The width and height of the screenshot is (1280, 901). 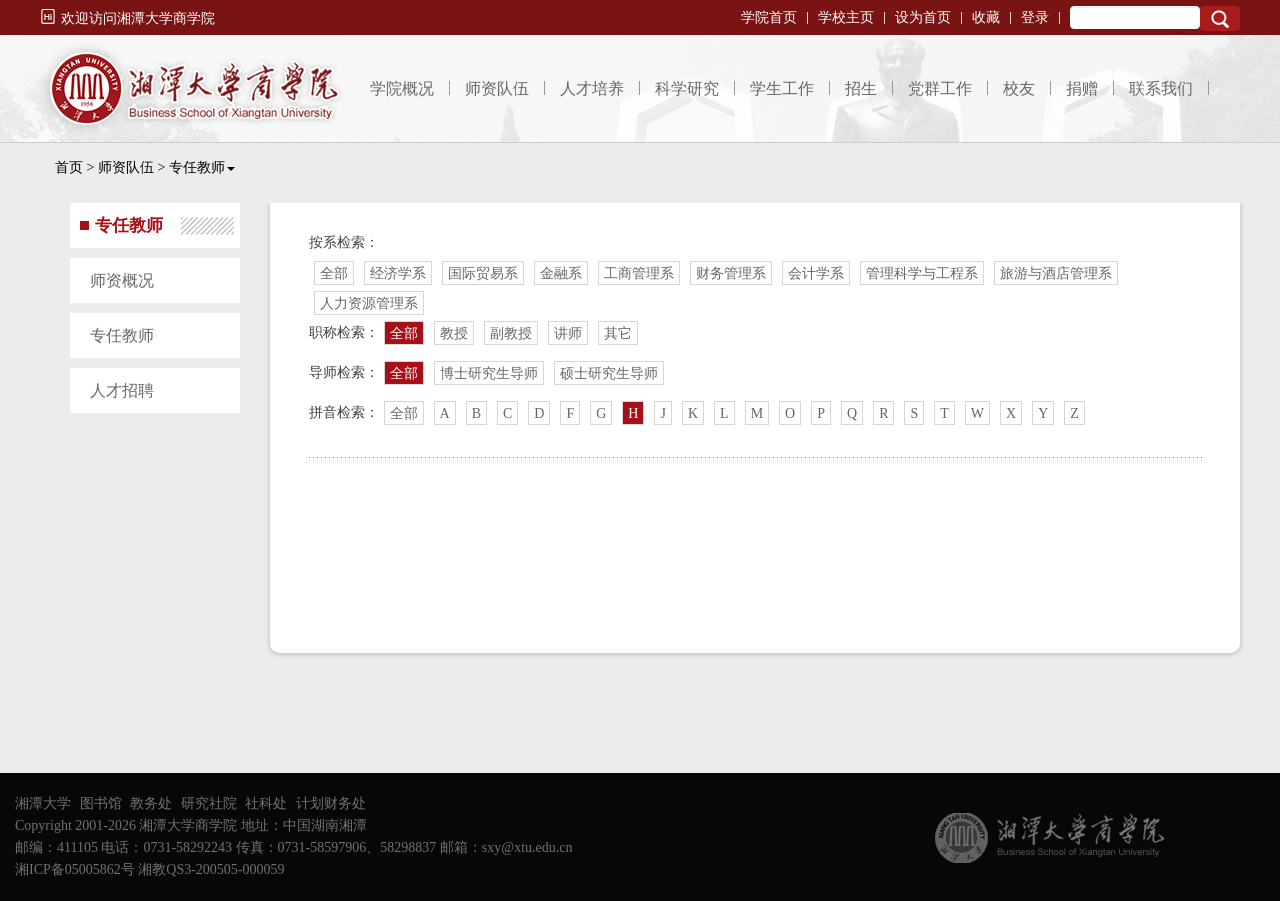 What do you see at coordinates (1220, 18) in the screenshot?
I see `Search` at bounding box center [1220, 18].